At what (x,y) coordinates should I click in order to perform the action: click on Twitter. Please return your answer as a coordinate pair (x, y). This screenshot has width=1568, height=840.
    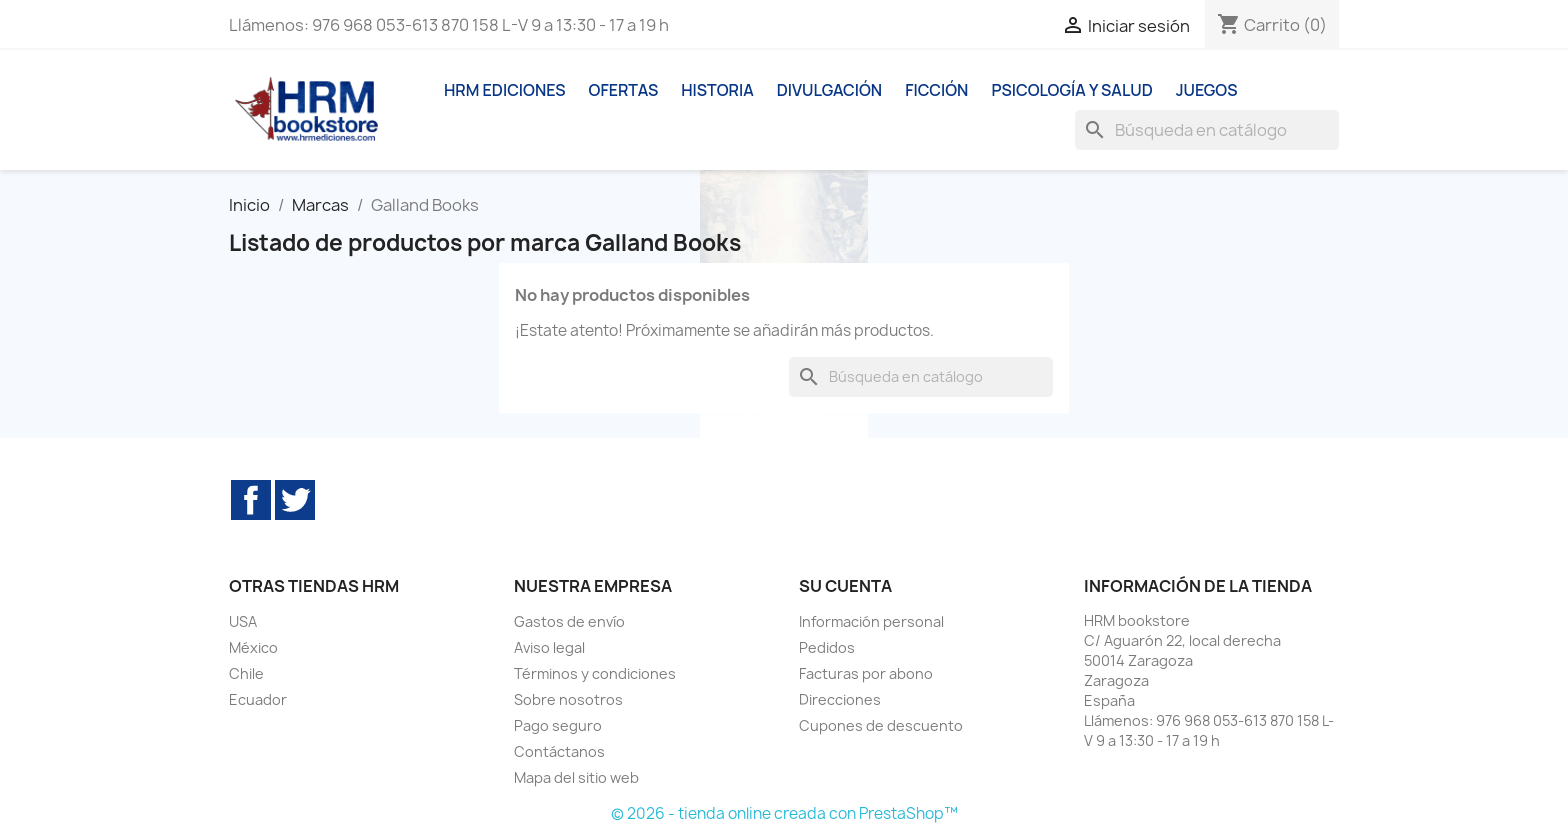
    Looking at the image, I should click on (295, 500).